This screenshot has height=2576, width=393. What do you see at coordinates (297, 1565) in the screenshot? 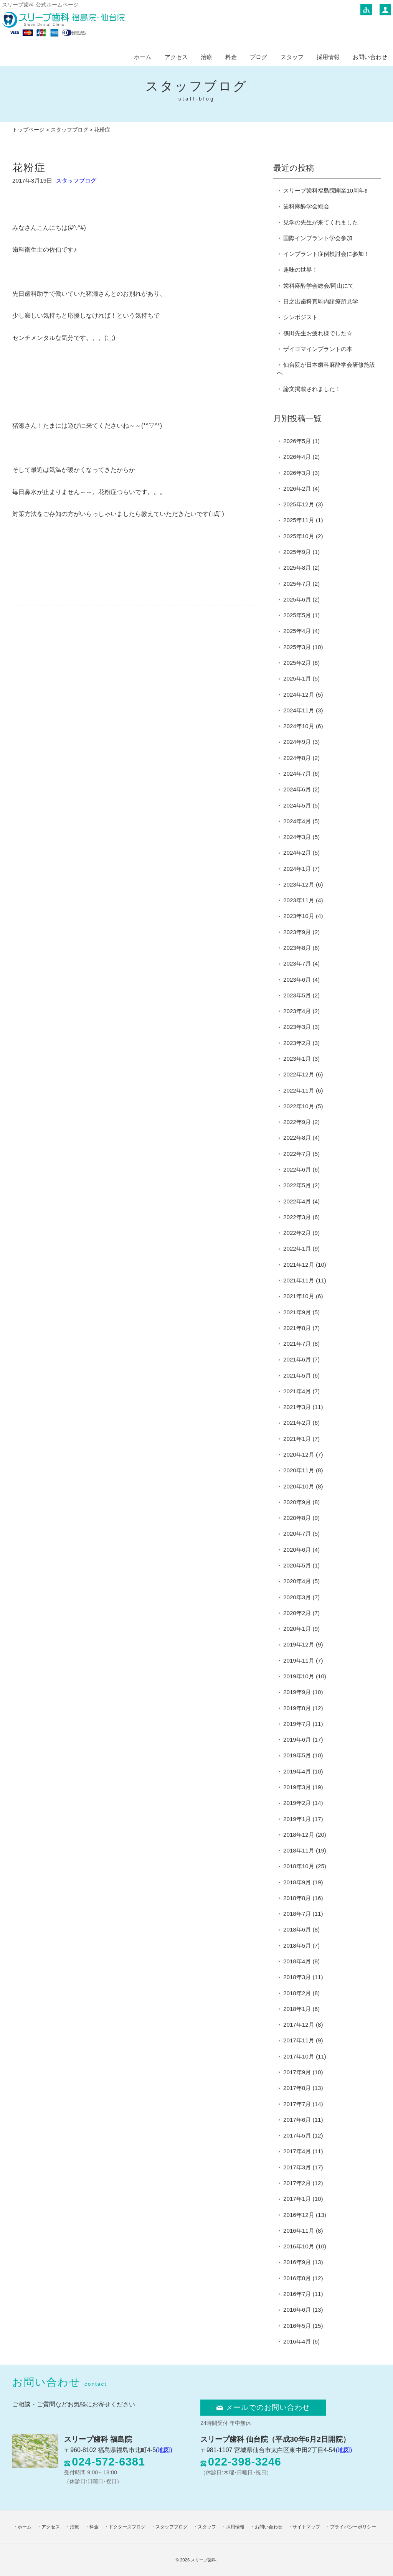
I see `2020年5月` at bounding box center [297, 1565].